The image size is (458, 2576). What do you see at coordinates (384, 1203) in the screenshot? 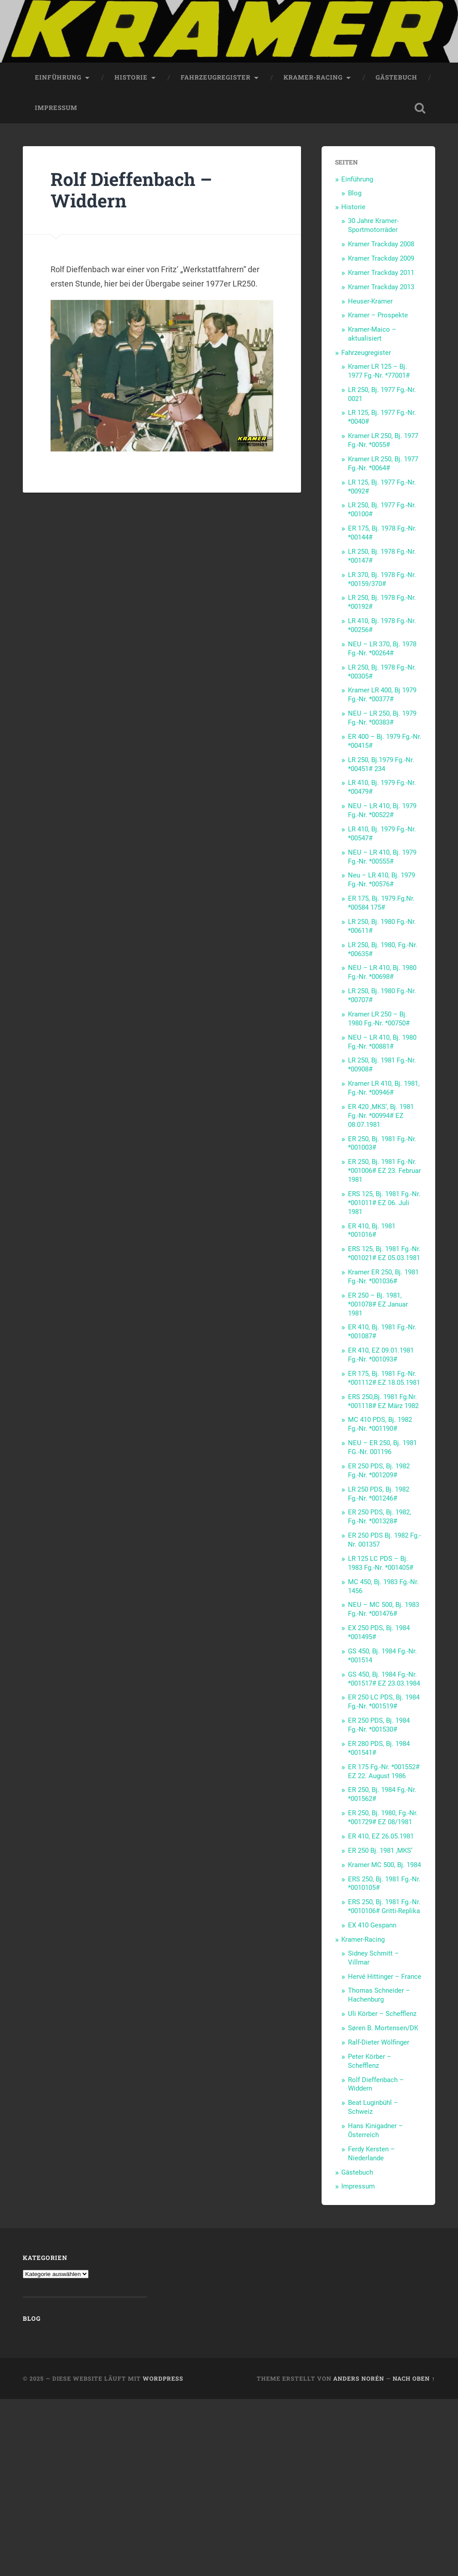
I see `ERS 125, Bj. 1981 Fg.-Nr. *001011# EZ 06. Juli 1981` at bounding box center [384, 1203].